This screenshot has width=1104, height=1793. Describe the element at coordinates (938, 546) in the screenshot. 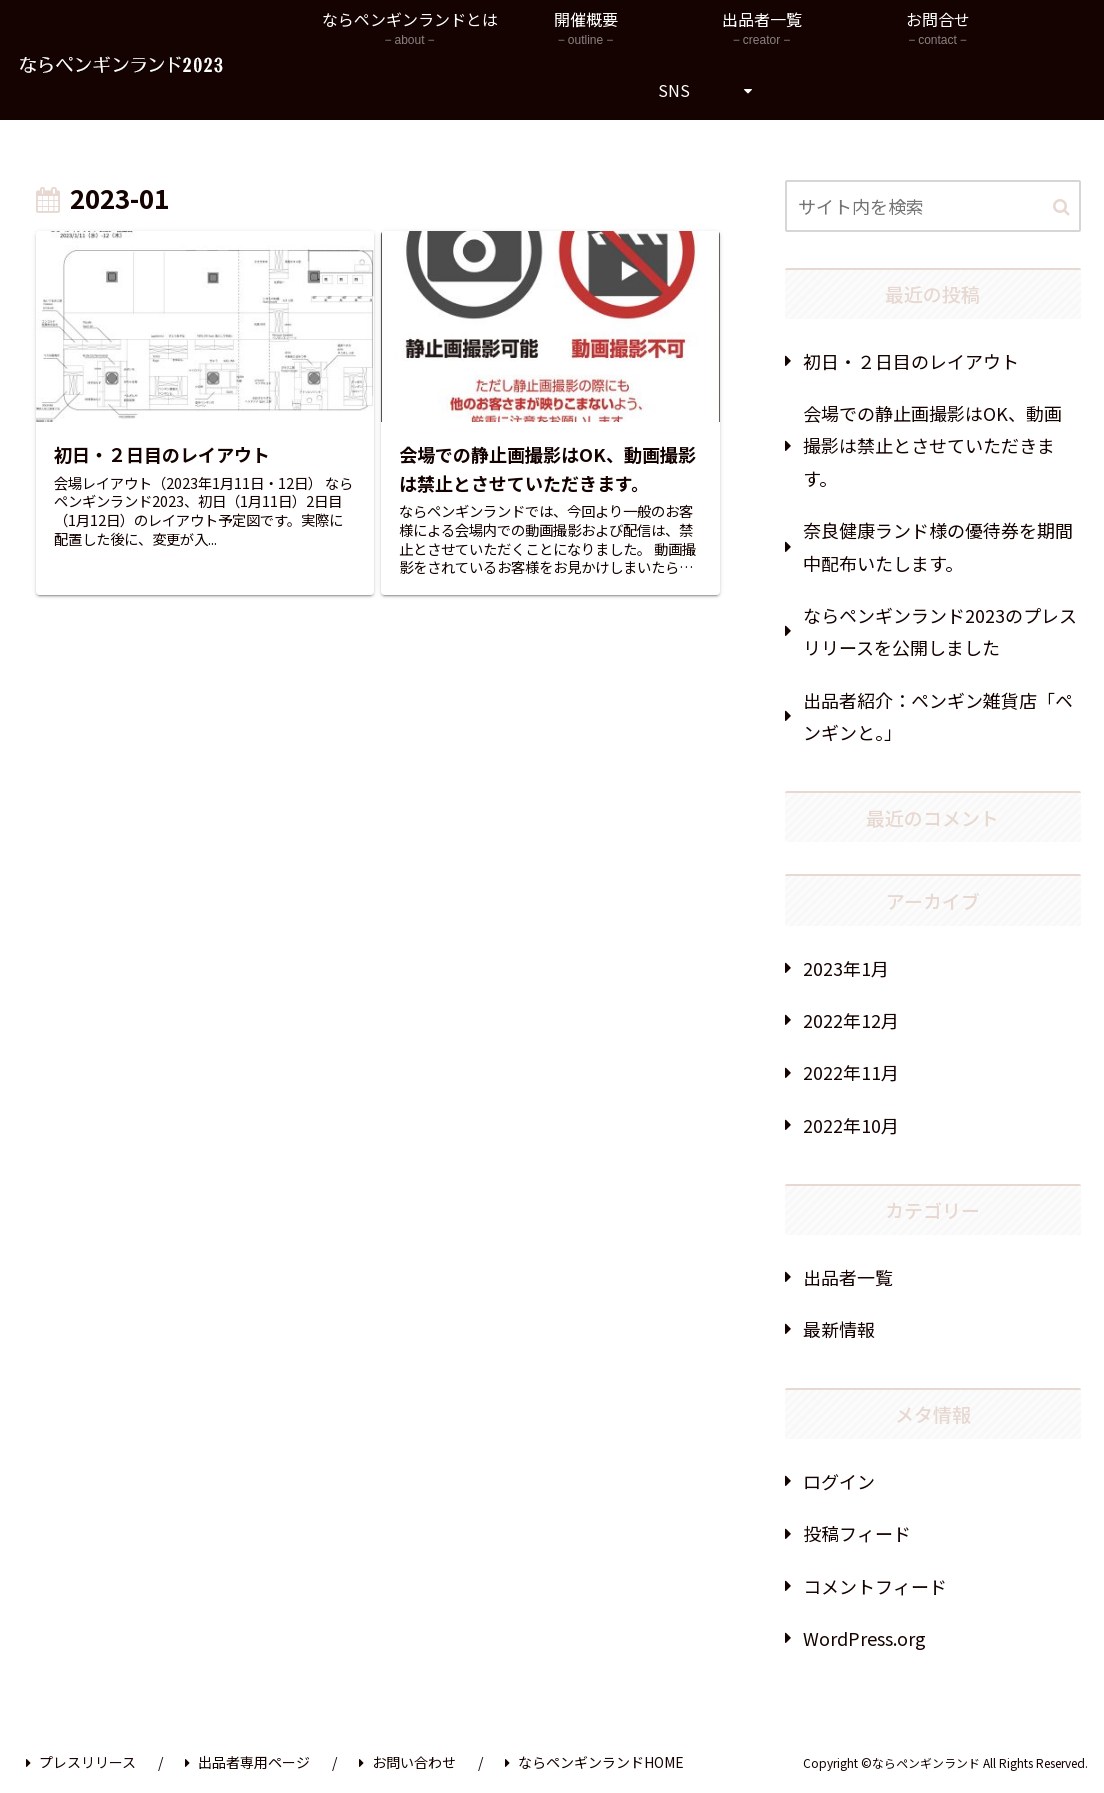

I see `奈良健康ランド様の優待券を期間中配布いたします。` at that location.